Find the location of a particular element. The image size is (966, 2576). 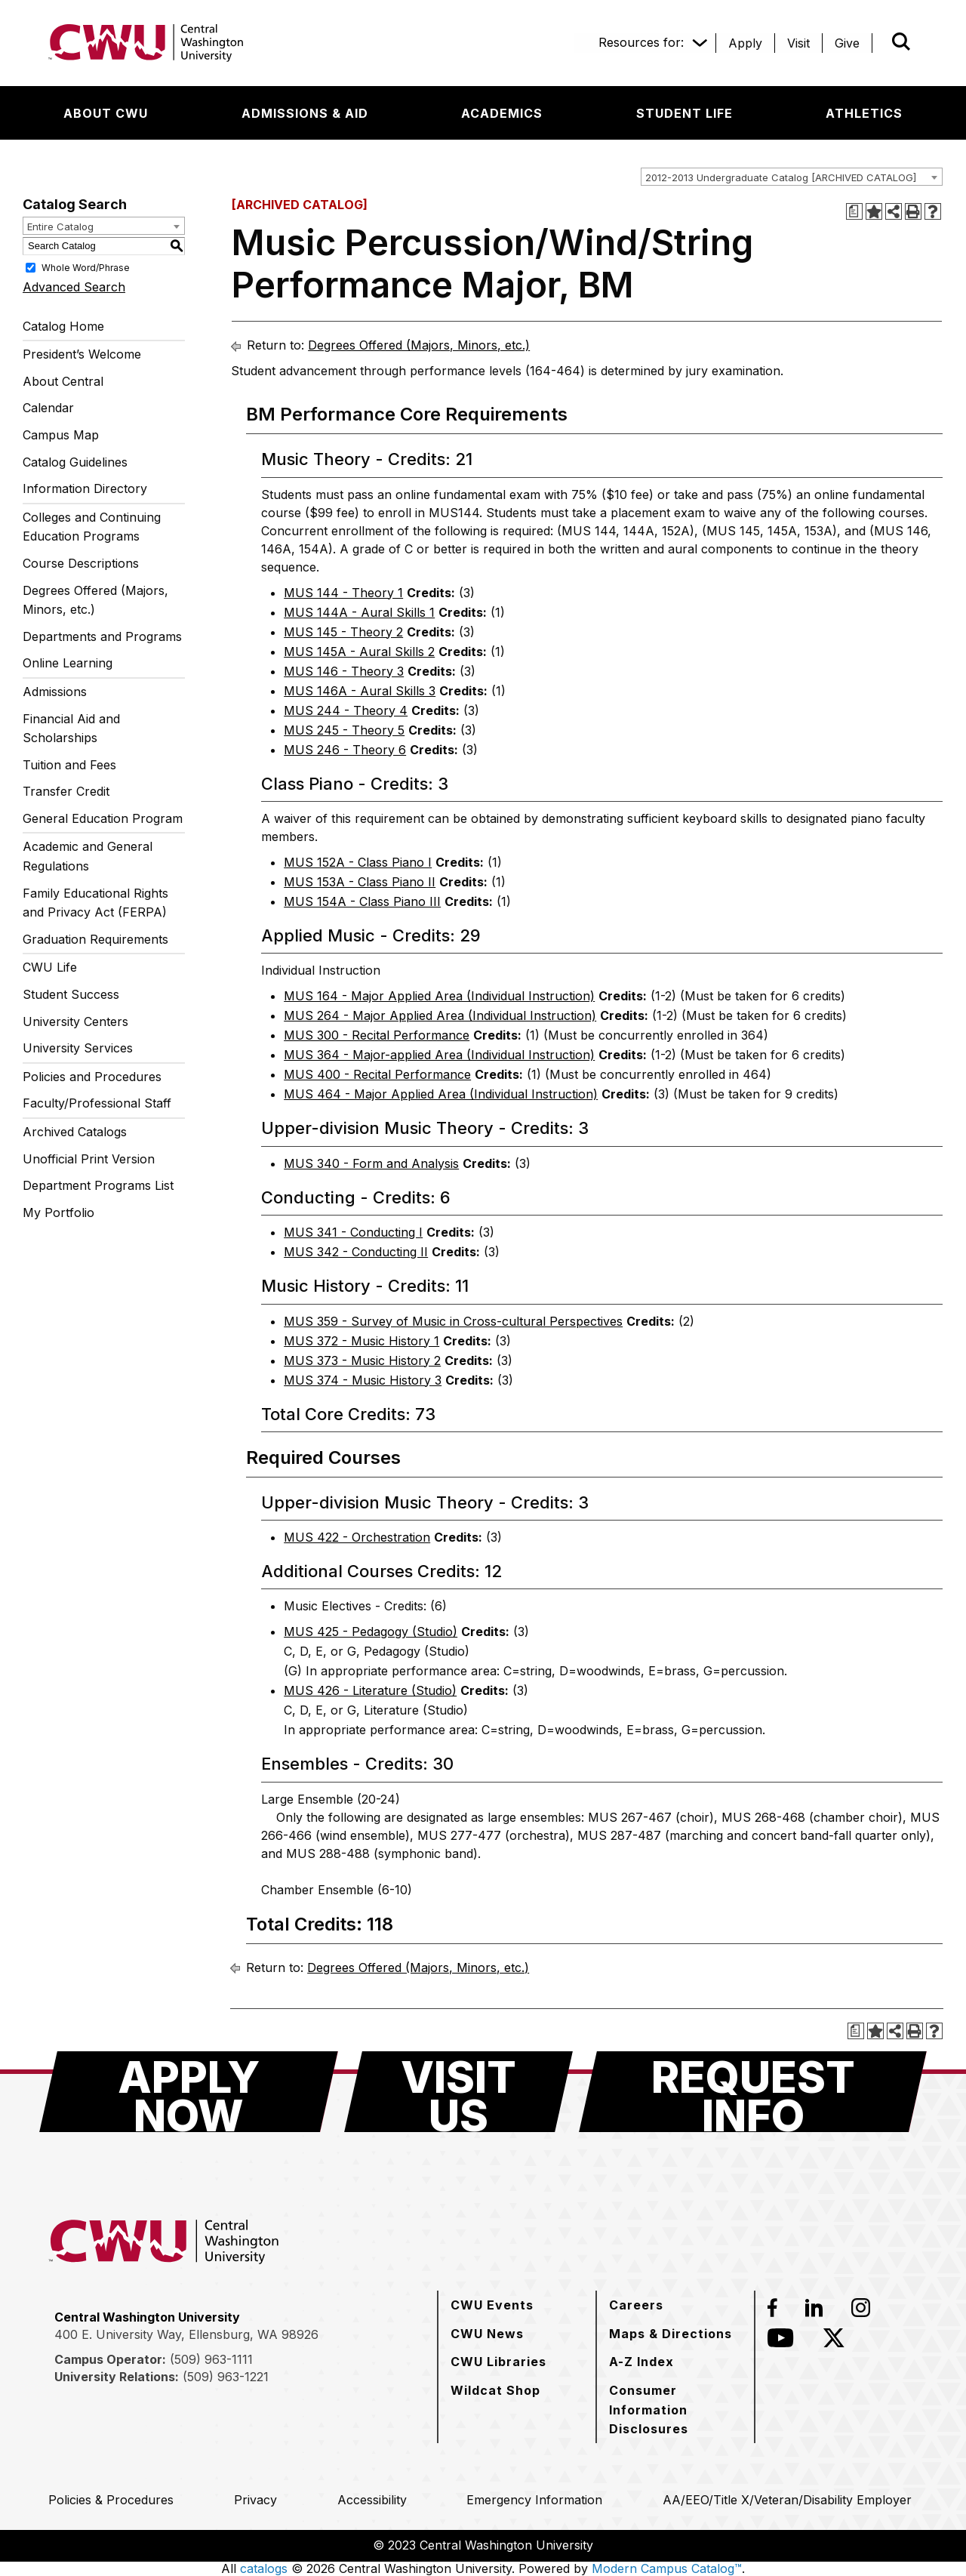

(509) 963-1221 is located at coordinates (226, 2376).